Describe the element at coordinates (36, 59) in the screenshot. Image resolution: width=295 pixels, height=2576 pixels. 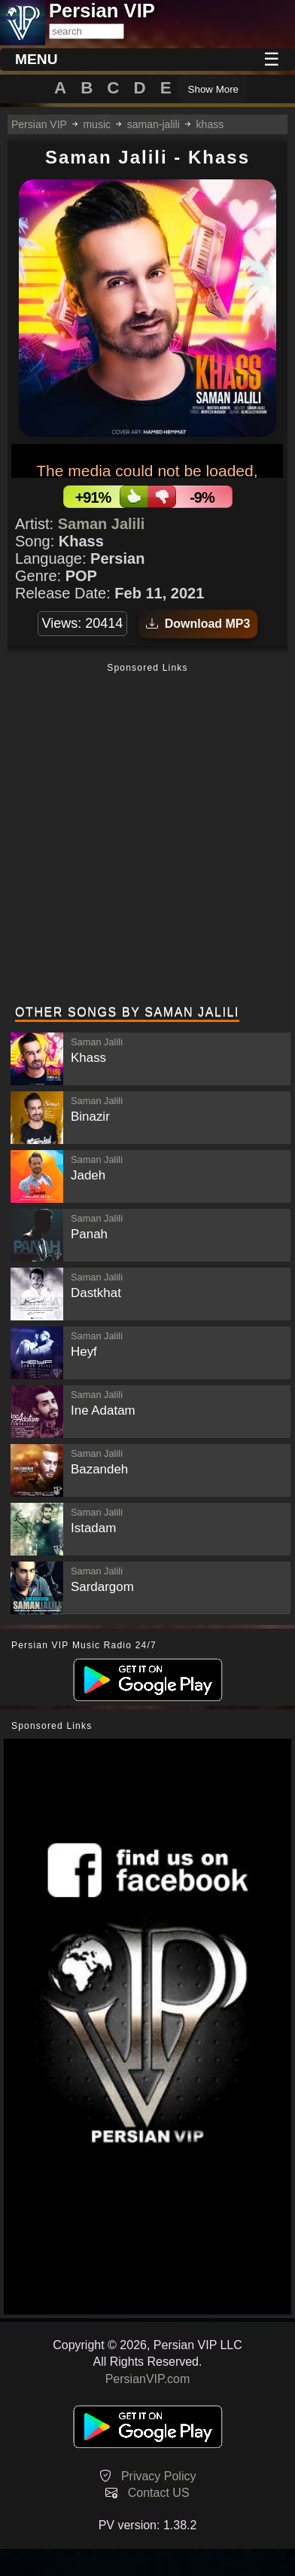
I see `MENU` at that location.